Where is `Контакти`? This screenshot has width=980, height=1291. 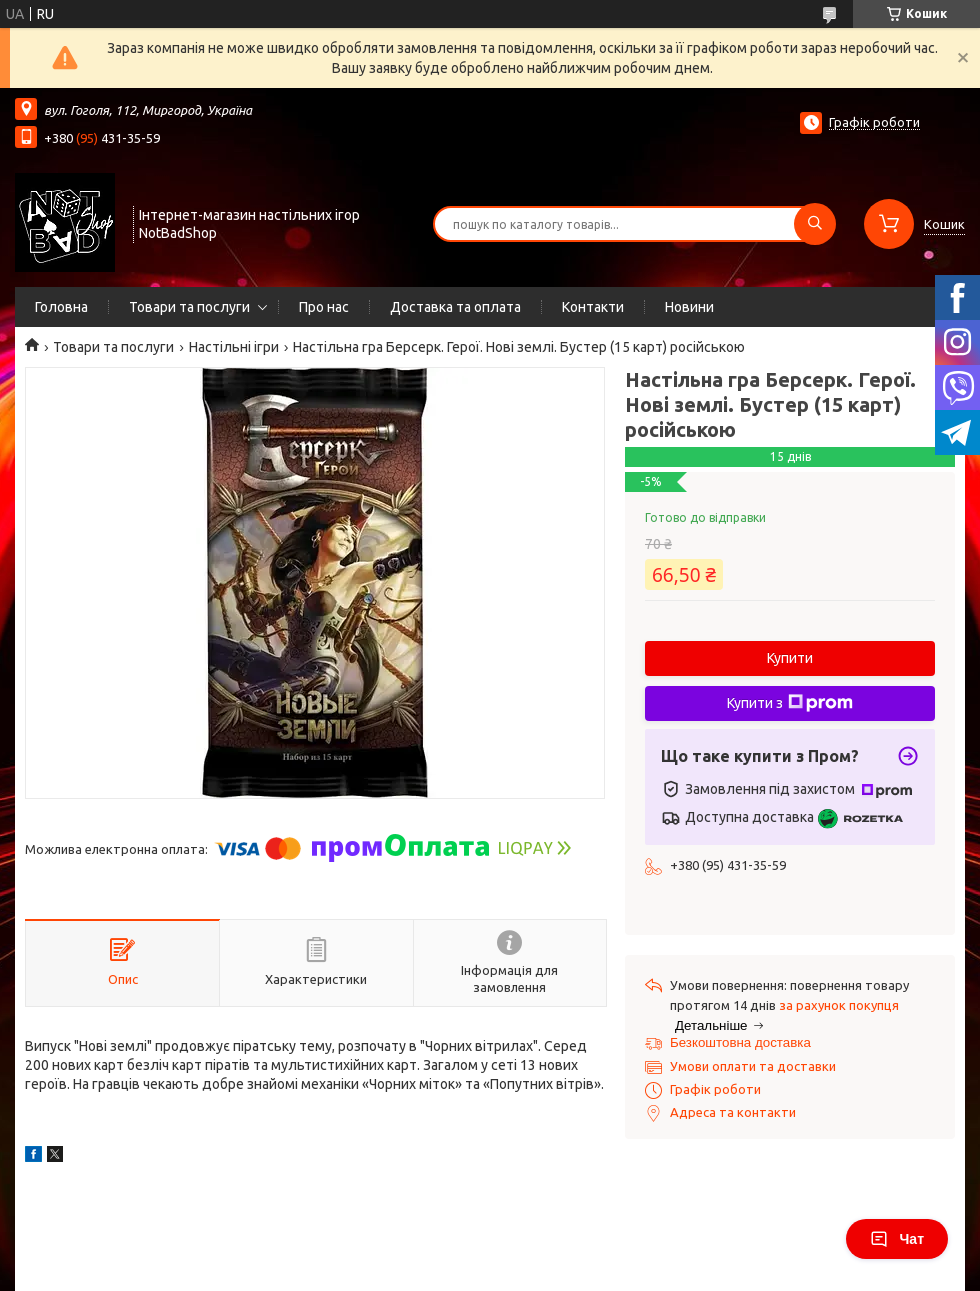
Контакти is located at coordinates (593, 307).